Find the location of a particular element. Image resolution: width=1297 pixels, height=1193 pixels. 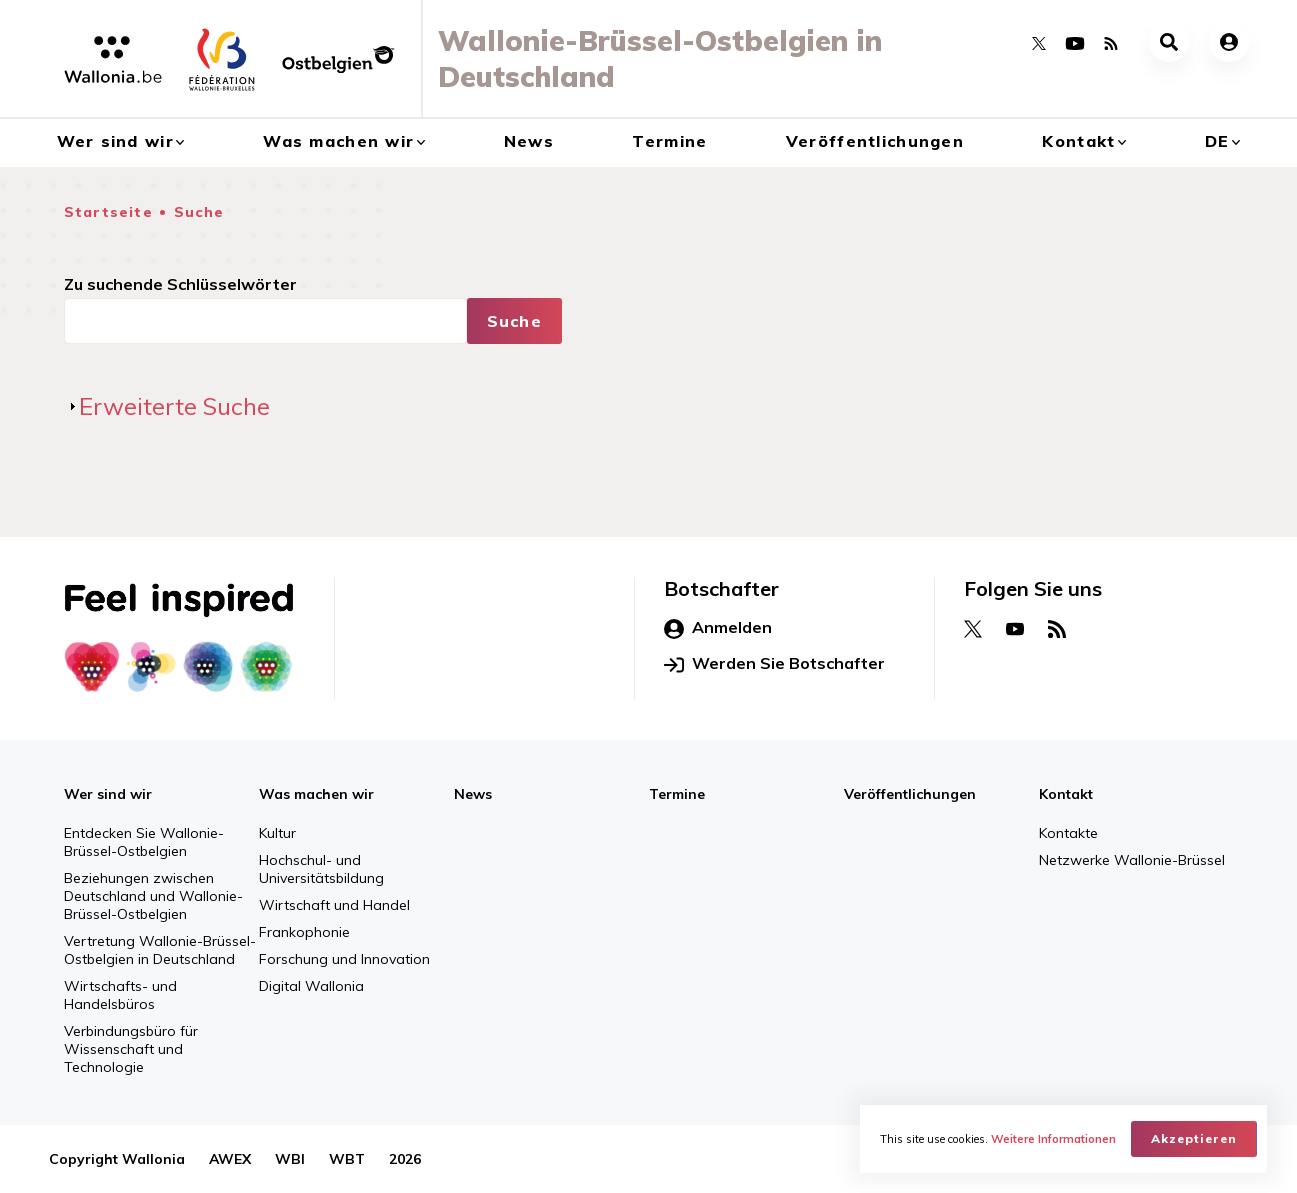

Verbindungsbüro für Wissenschaft und Technologie is located at coordinates (131, 1049).